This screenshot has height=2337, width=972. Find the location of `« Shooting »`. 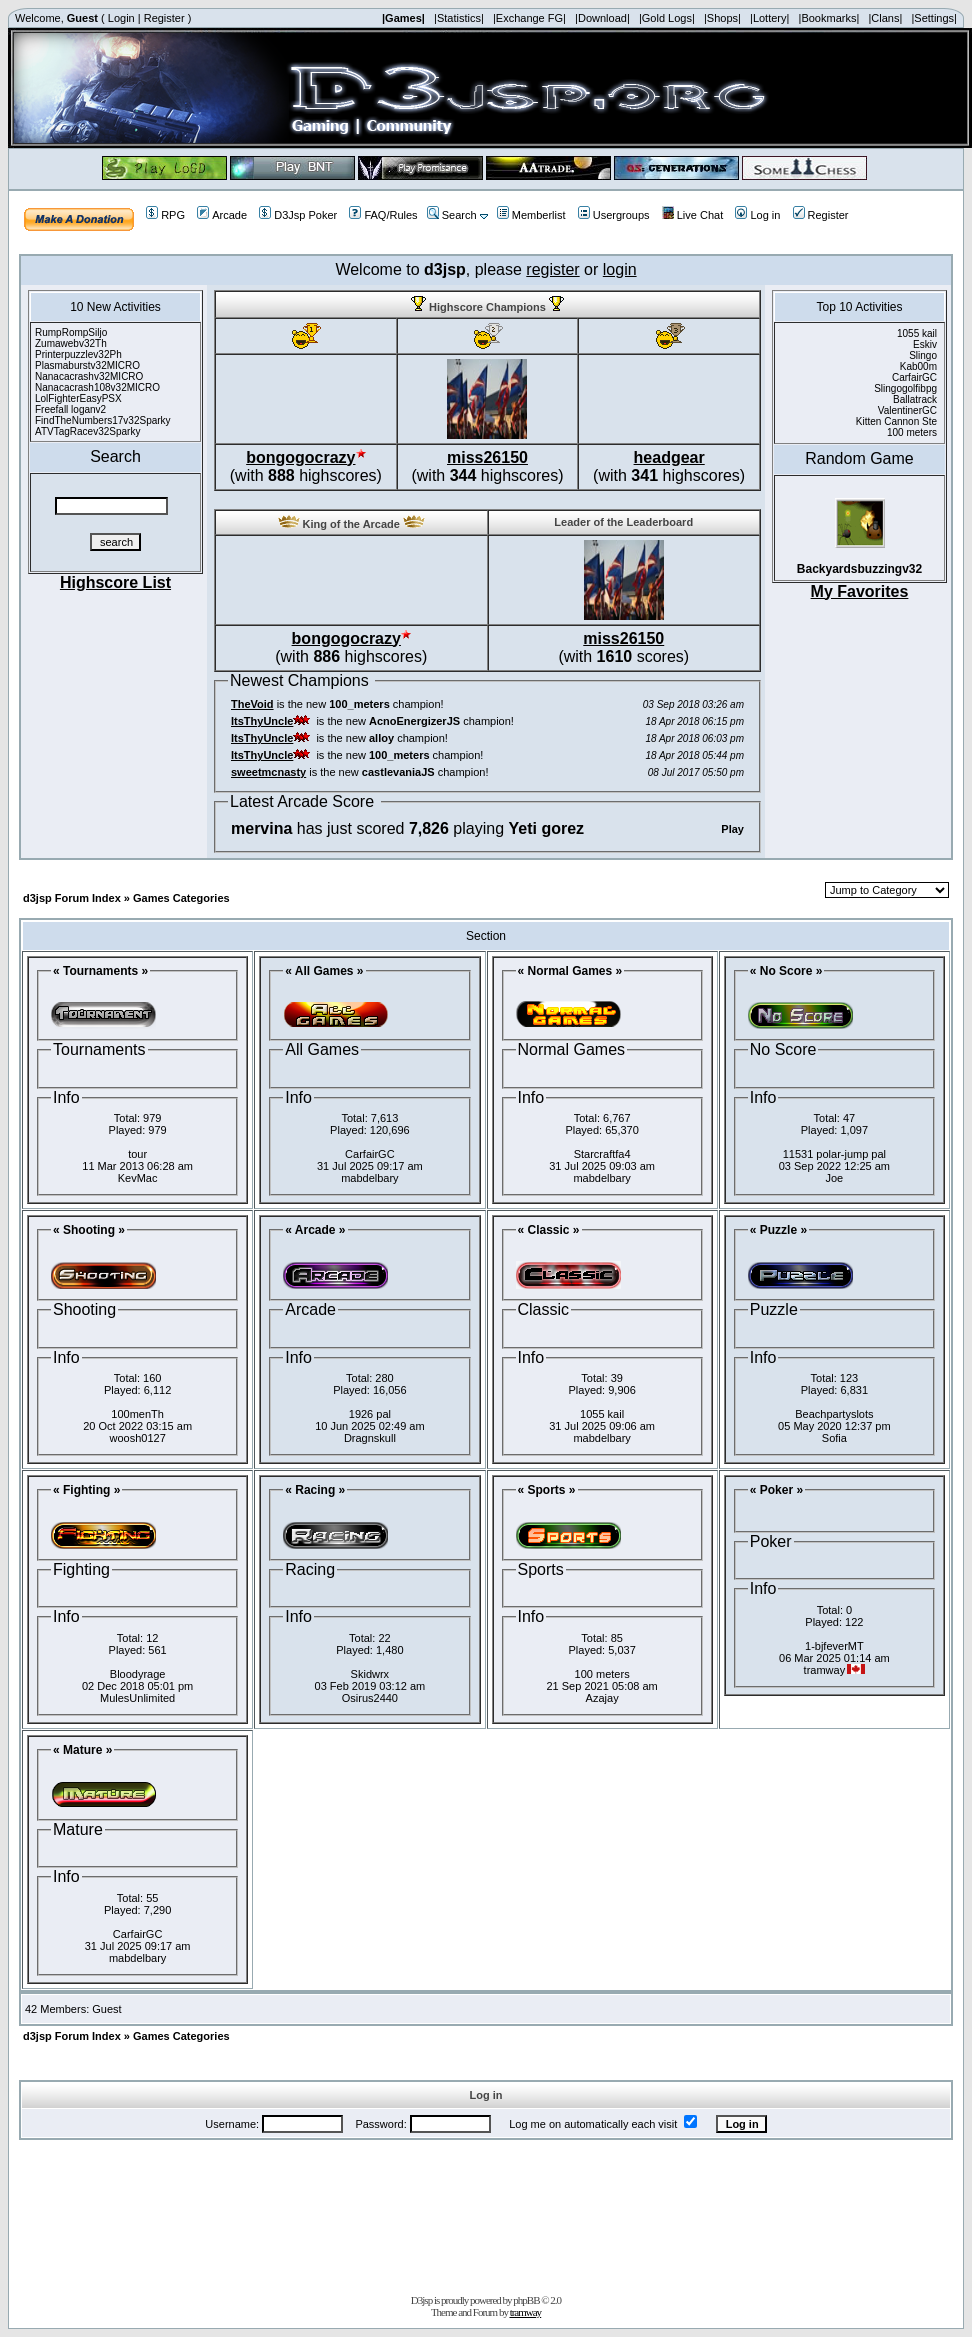

« Shooting » is located at coordinates (89, 1230).